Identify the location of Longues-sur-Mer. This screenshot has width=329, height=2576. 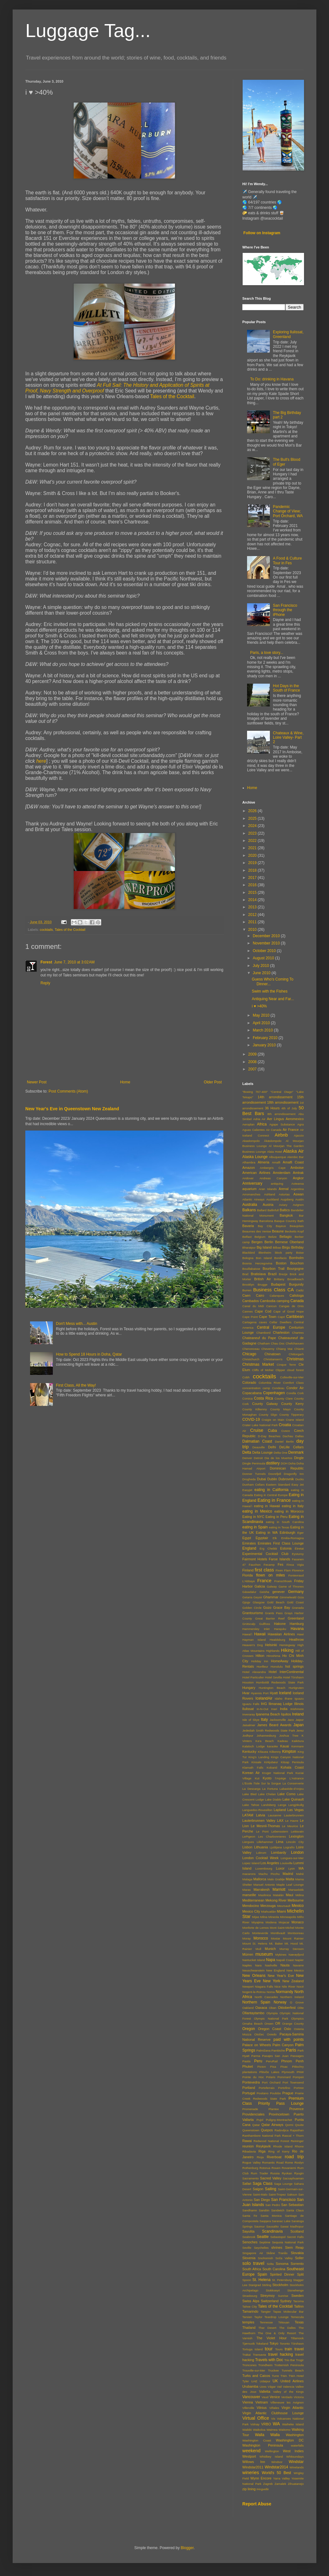
(292, 1858).